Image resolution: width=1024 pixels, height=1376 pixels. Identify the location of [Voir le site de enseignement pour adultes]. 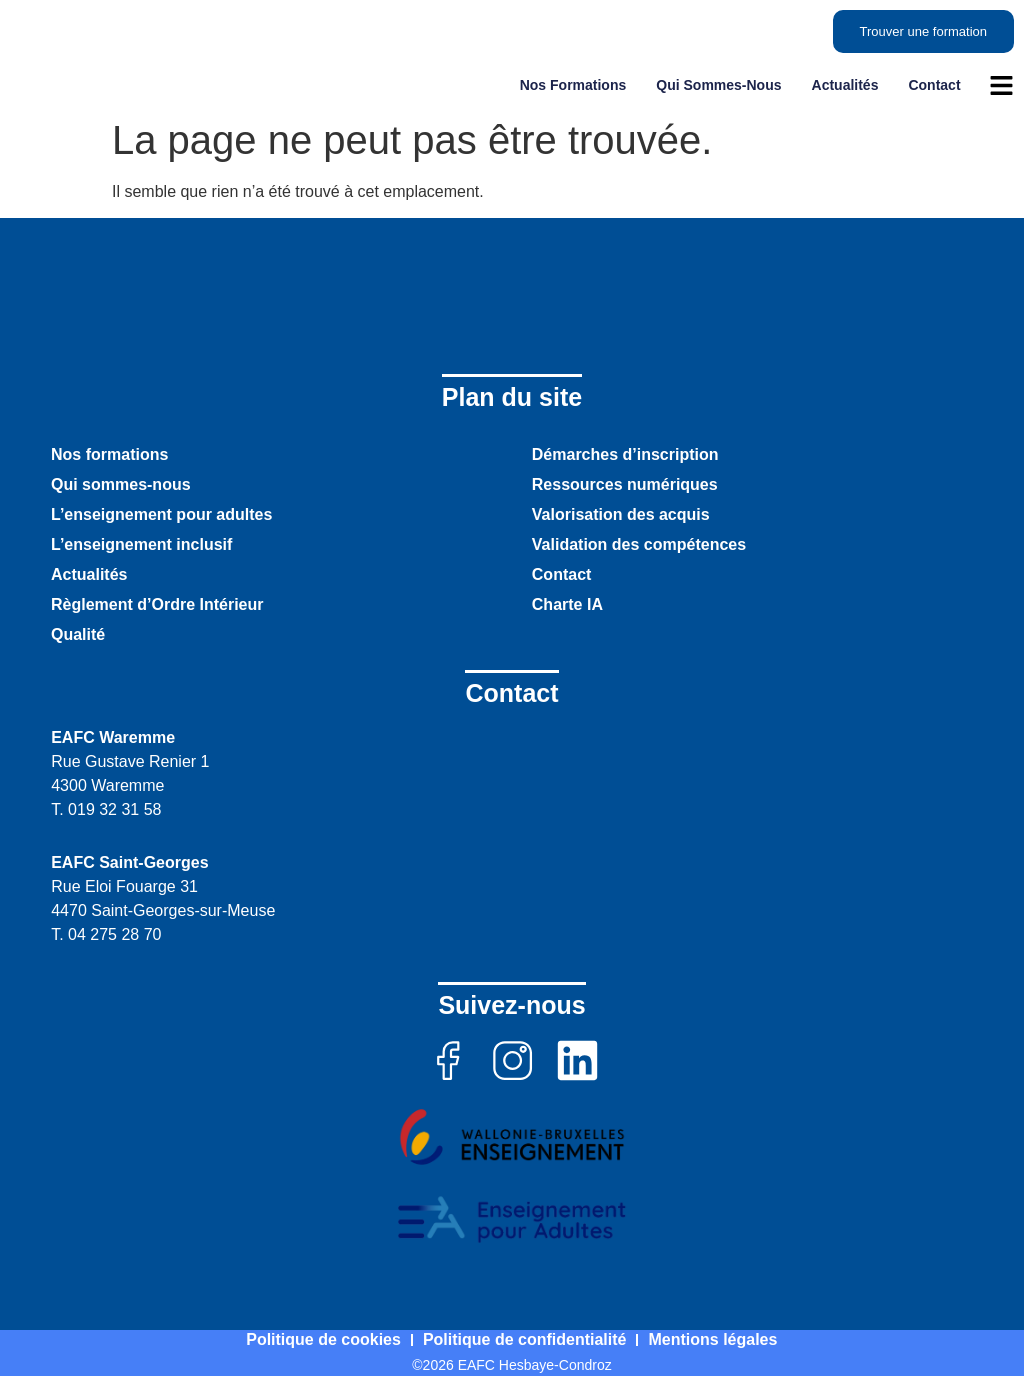
(512, 1220).